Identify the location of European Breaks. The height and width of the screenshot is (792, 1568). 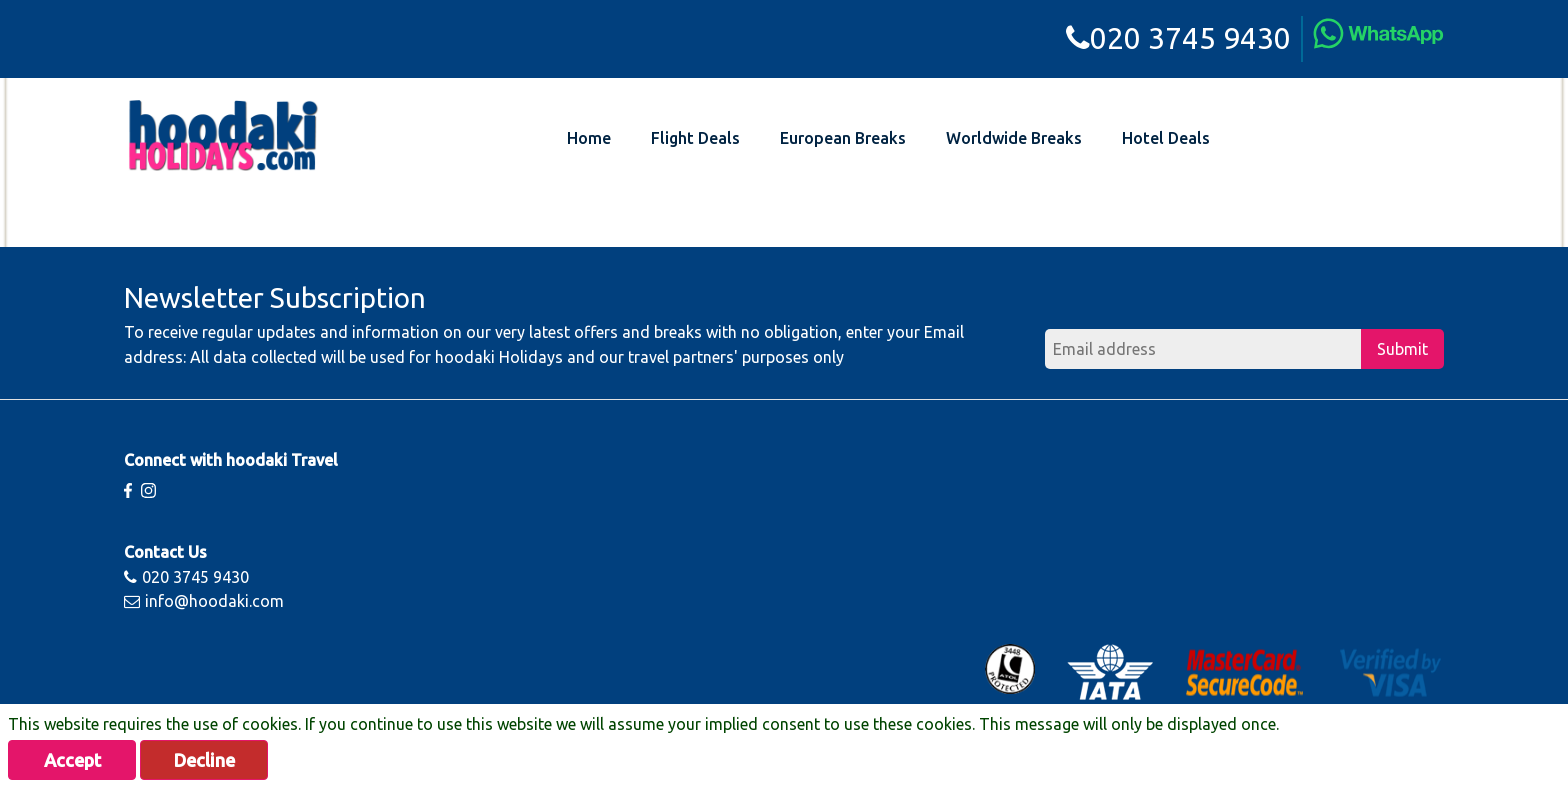
(843, 138).